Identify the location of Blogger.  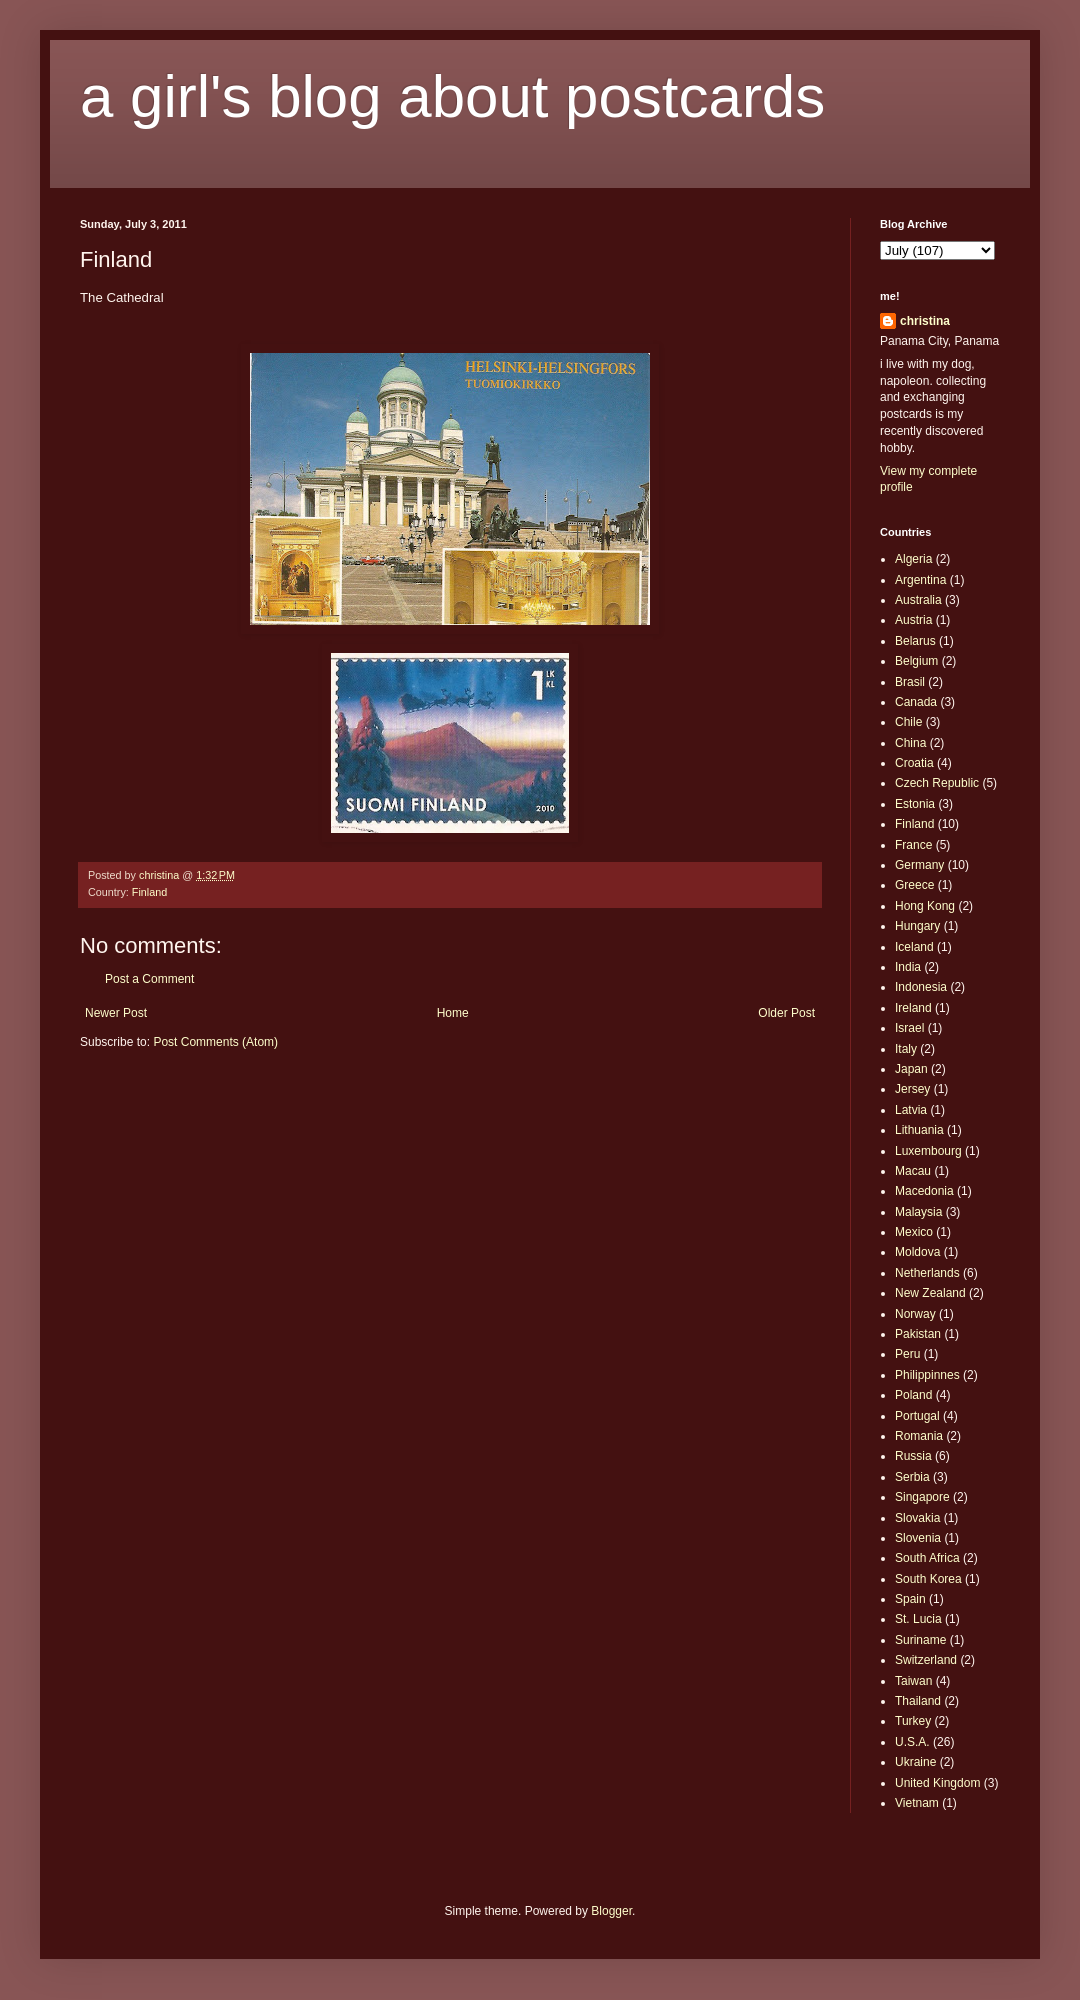
(611, 1911).